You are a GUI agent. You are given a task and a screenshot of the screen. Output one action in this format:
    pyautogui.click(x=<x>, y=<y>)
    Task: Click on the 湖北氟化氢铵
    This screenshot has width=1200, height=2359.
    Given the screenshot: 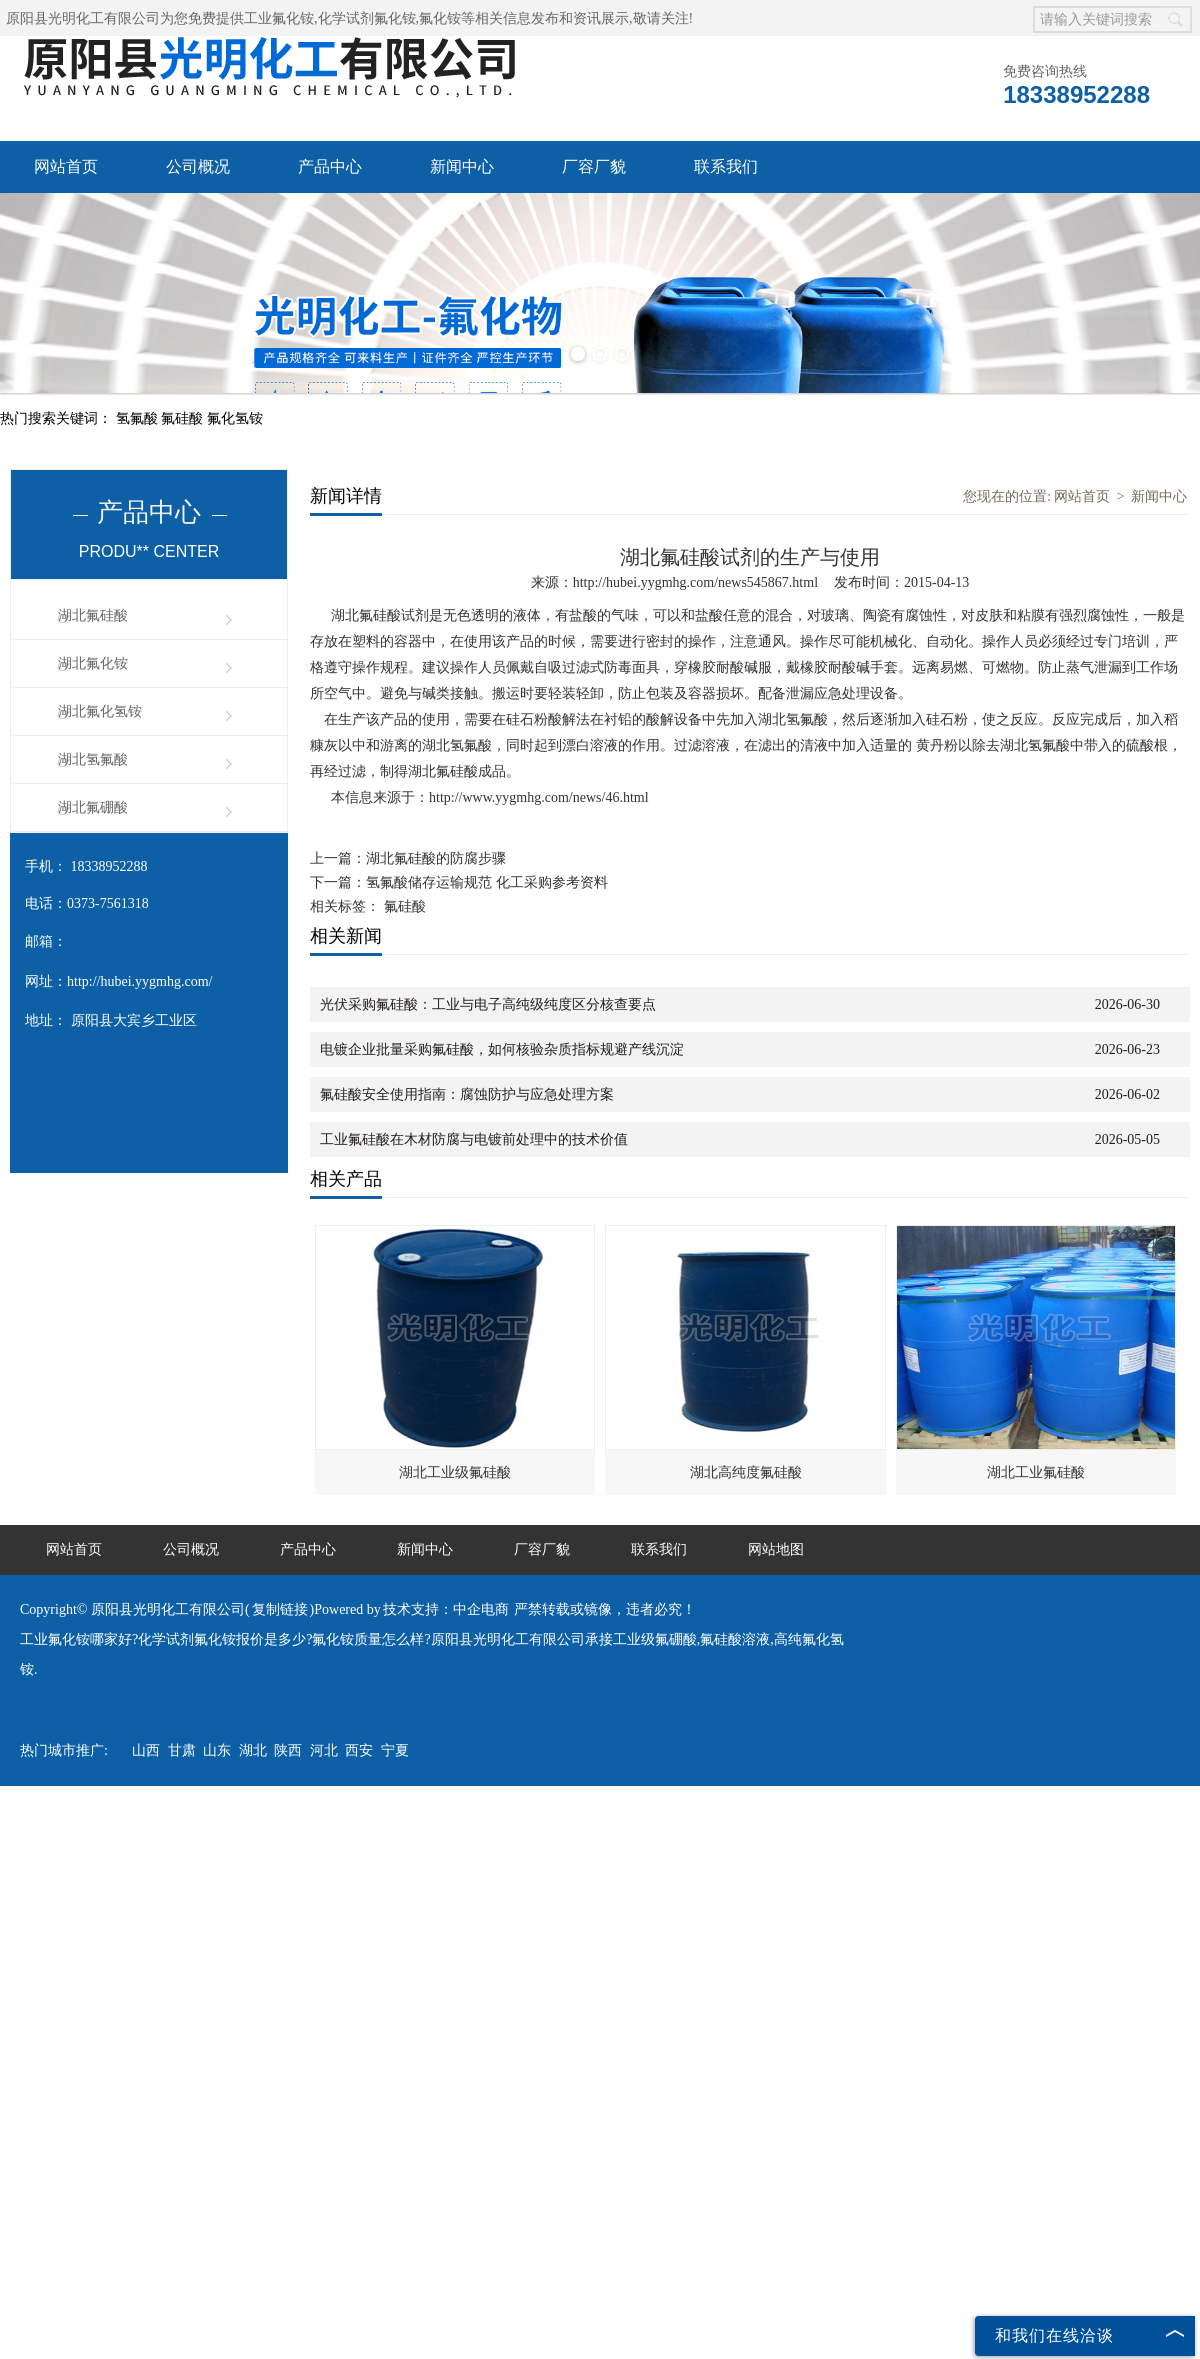 What is the action you would take?
    pyautogui.click(x=100, y=711)
    